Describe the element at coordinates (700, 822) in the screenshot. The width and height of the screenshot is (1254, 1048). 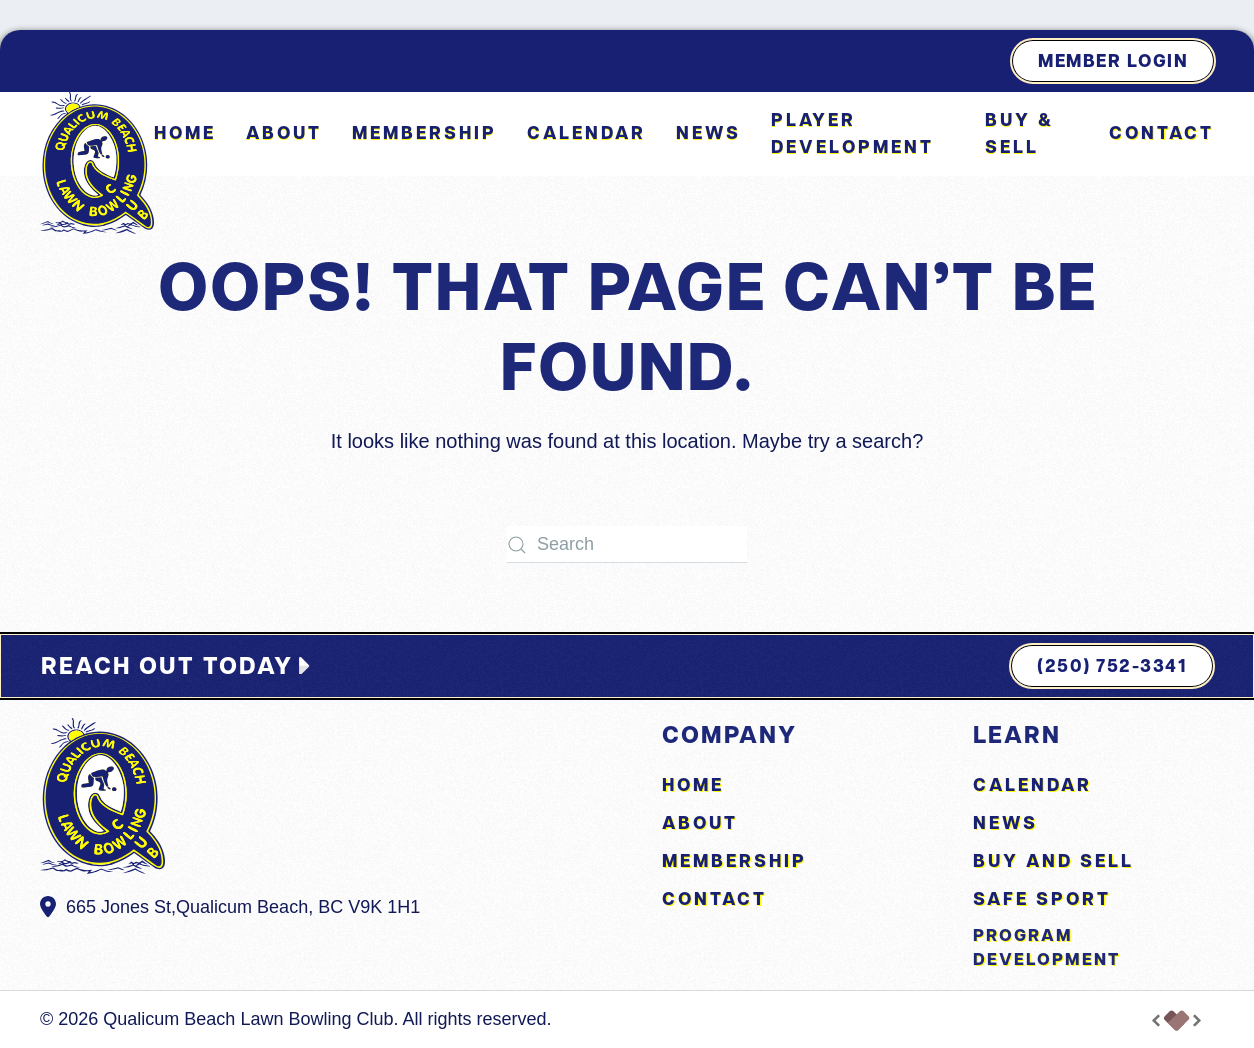
I see `About` at that location.